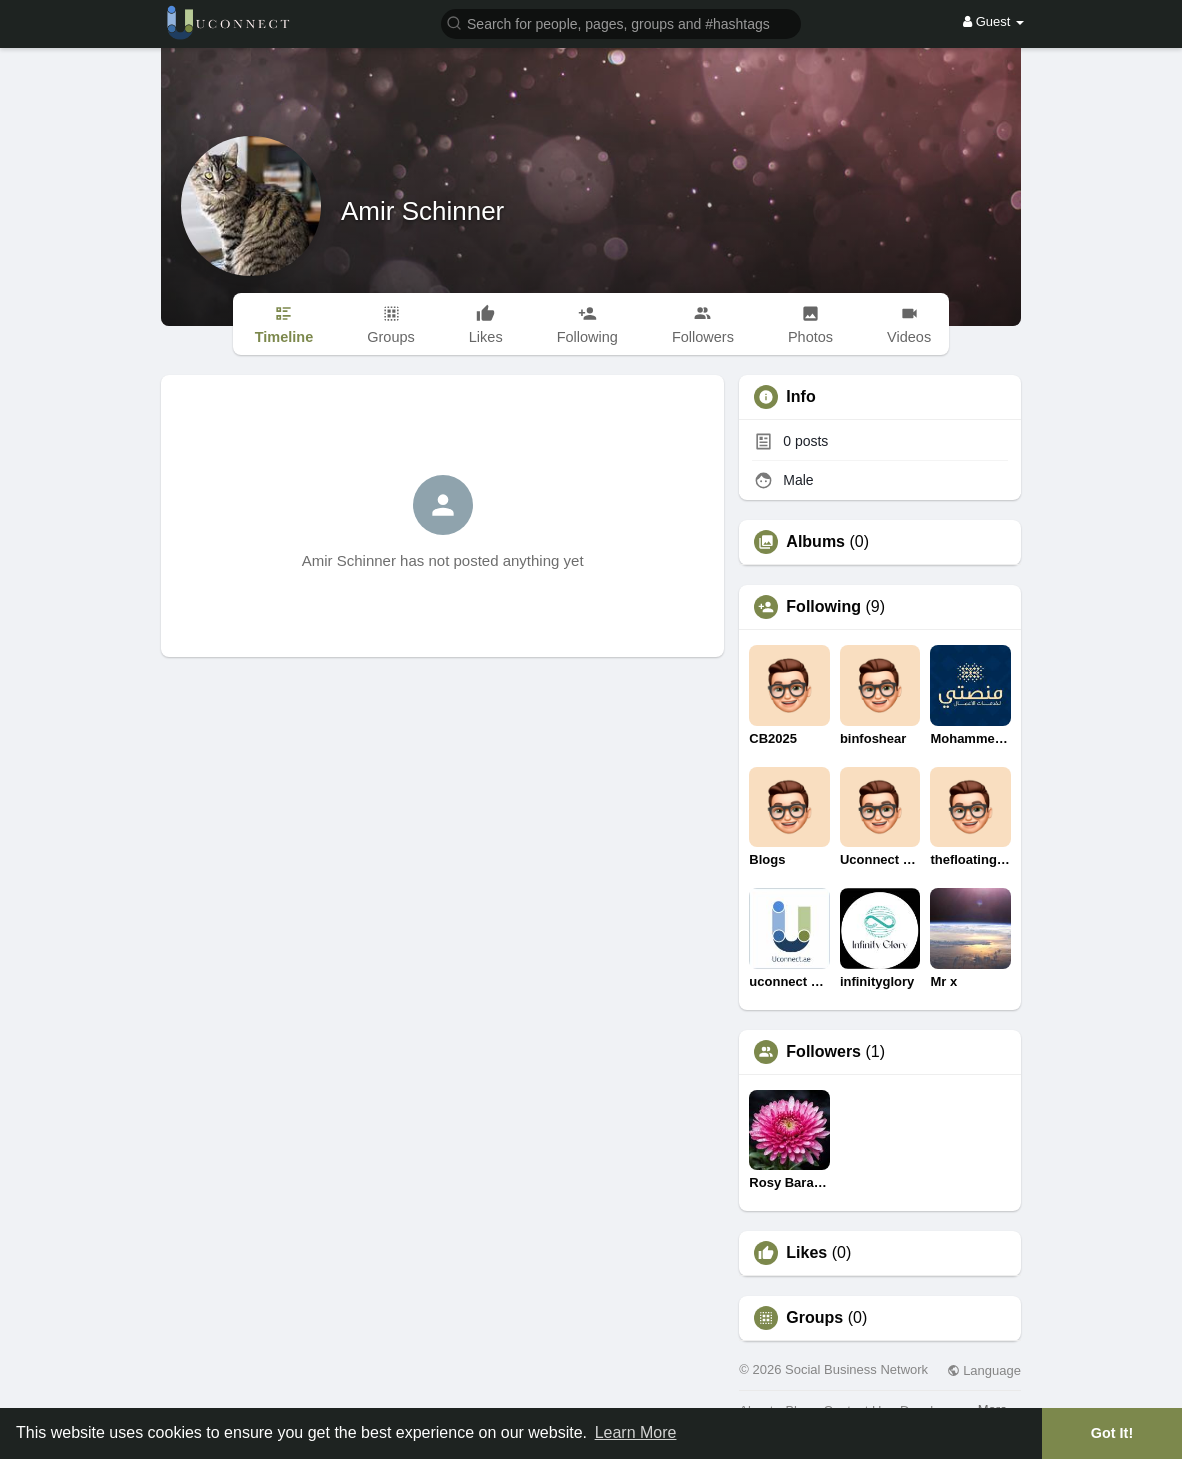 The image size is (1182, 1459). Describe the element at coordinates (814, 1318) in the screenshot. I see `Groups` at that location.